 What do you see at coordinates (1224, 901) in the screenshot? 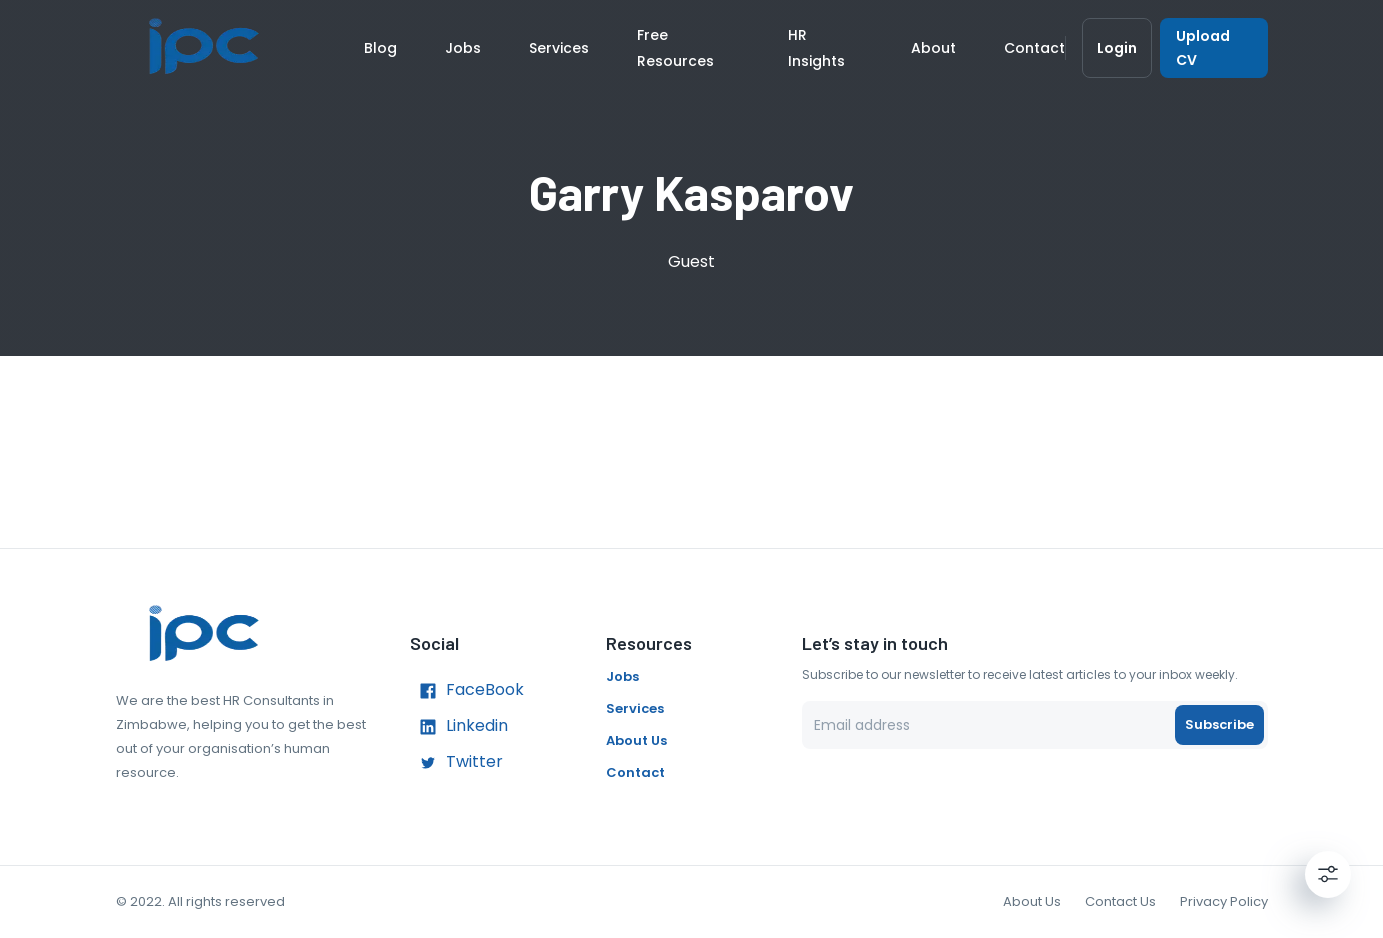
I see `Privacy Policy` at bounding box center [1224, 901].